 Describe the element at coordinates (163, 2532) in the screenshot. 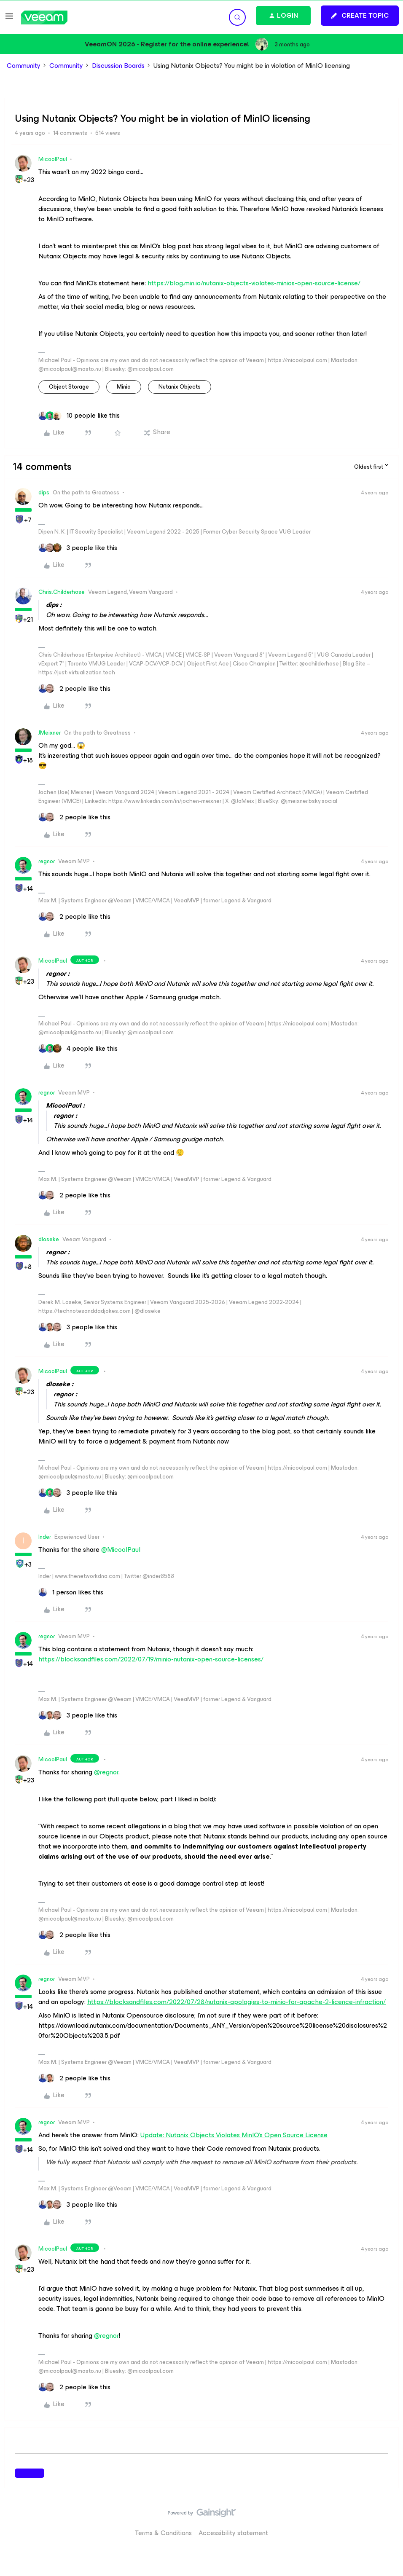

I see `Terms & Conditions` at that location.